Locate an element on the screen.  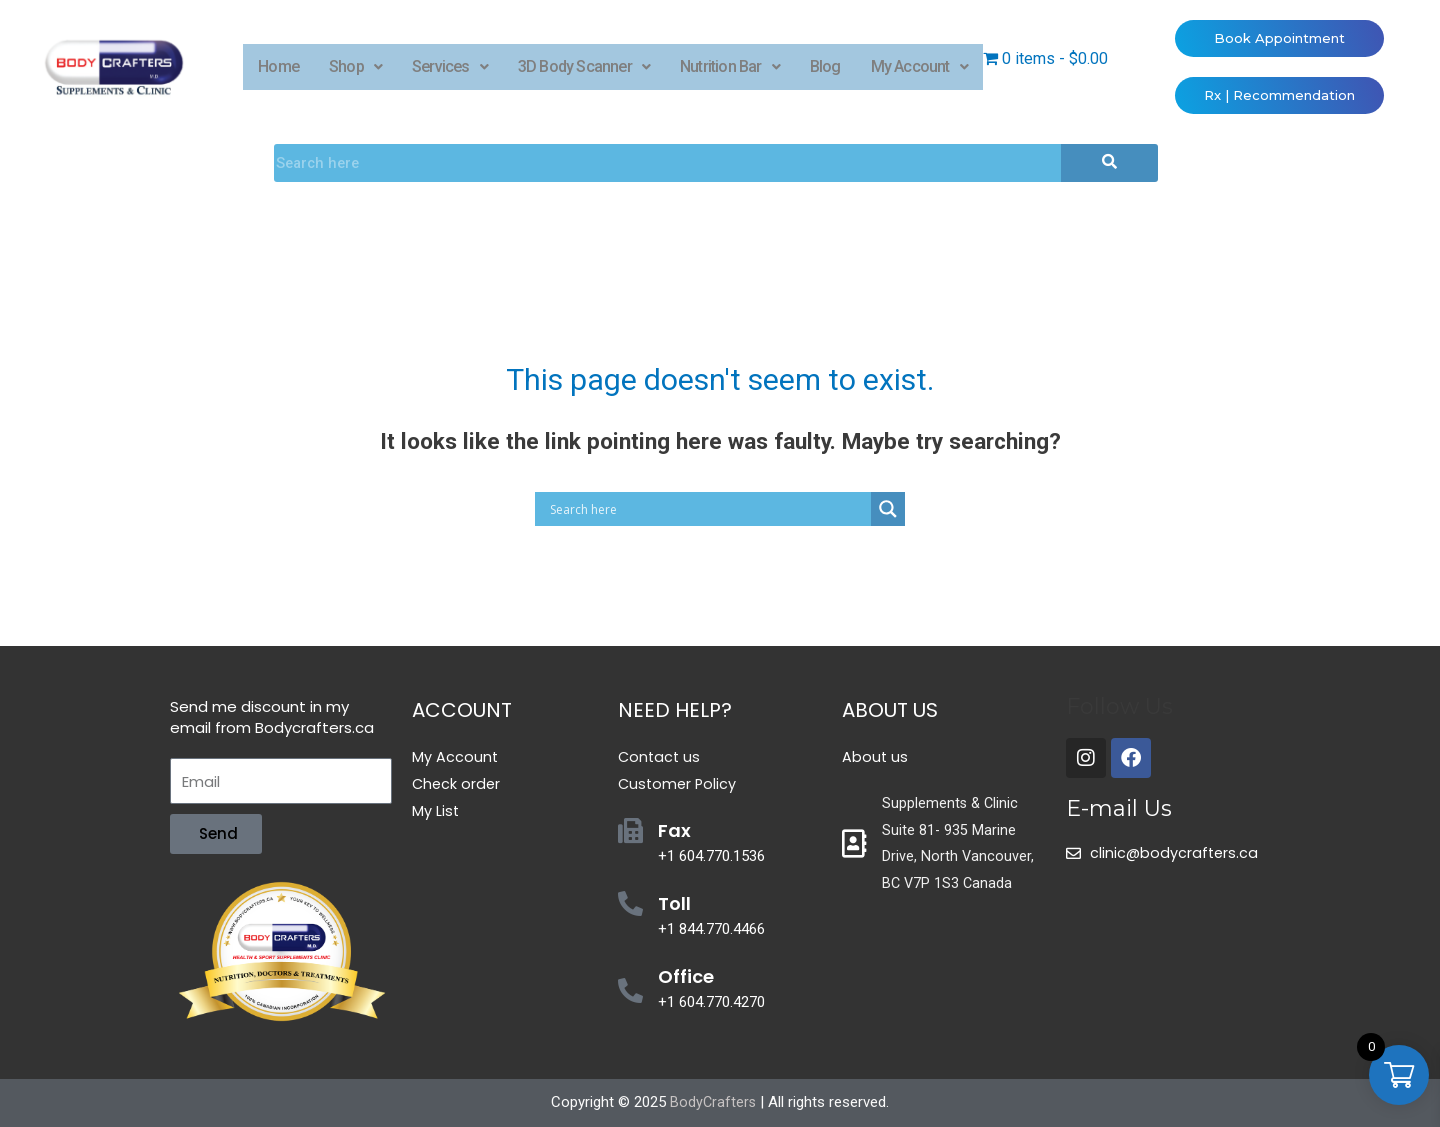
Nutrition Bar is located at coordinates (730, 66).